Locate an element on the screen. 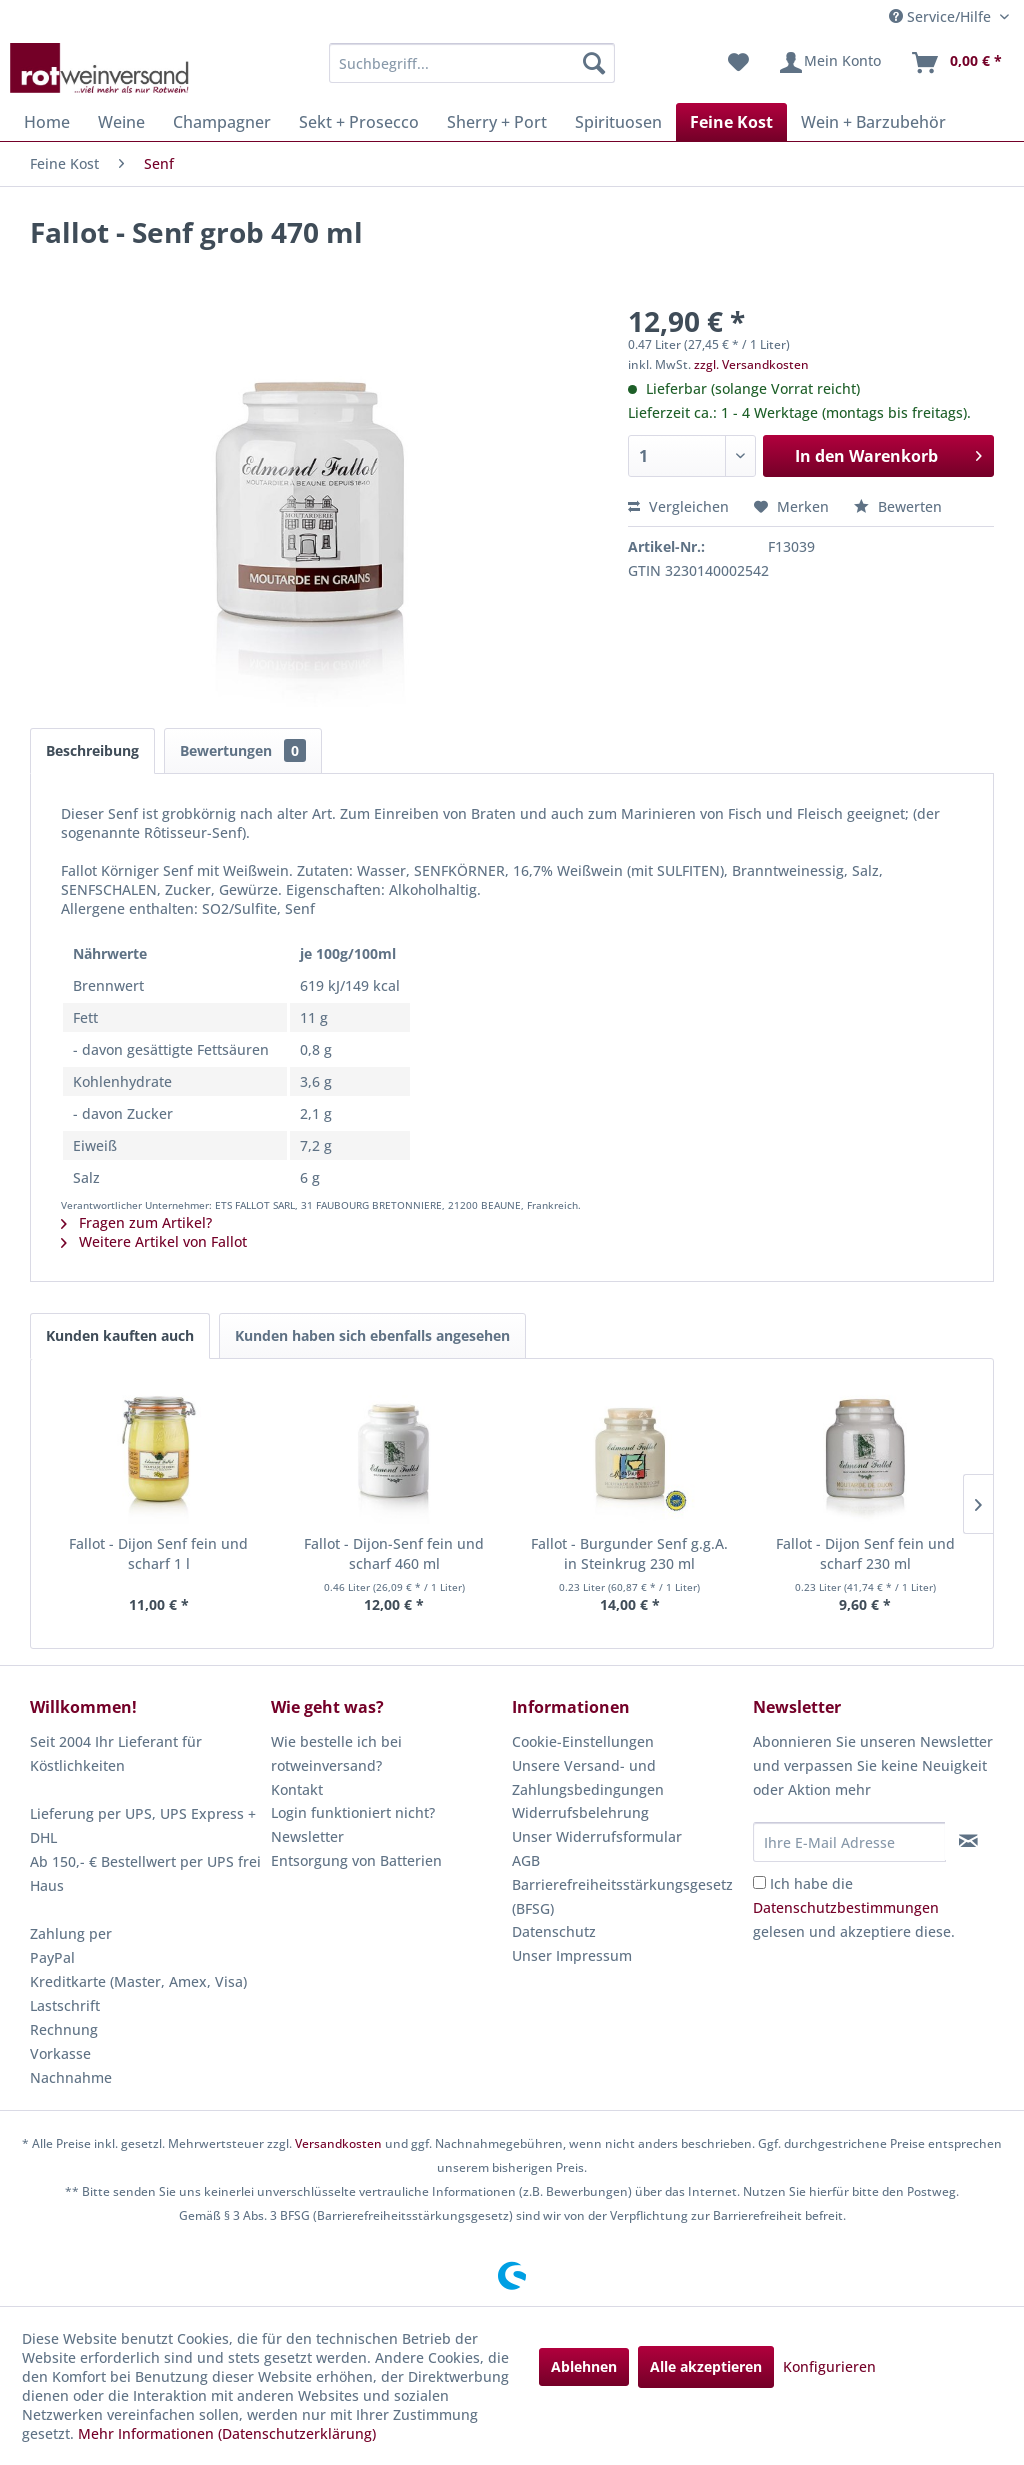  [Feine Kost] is located at coordinates (731, 122).